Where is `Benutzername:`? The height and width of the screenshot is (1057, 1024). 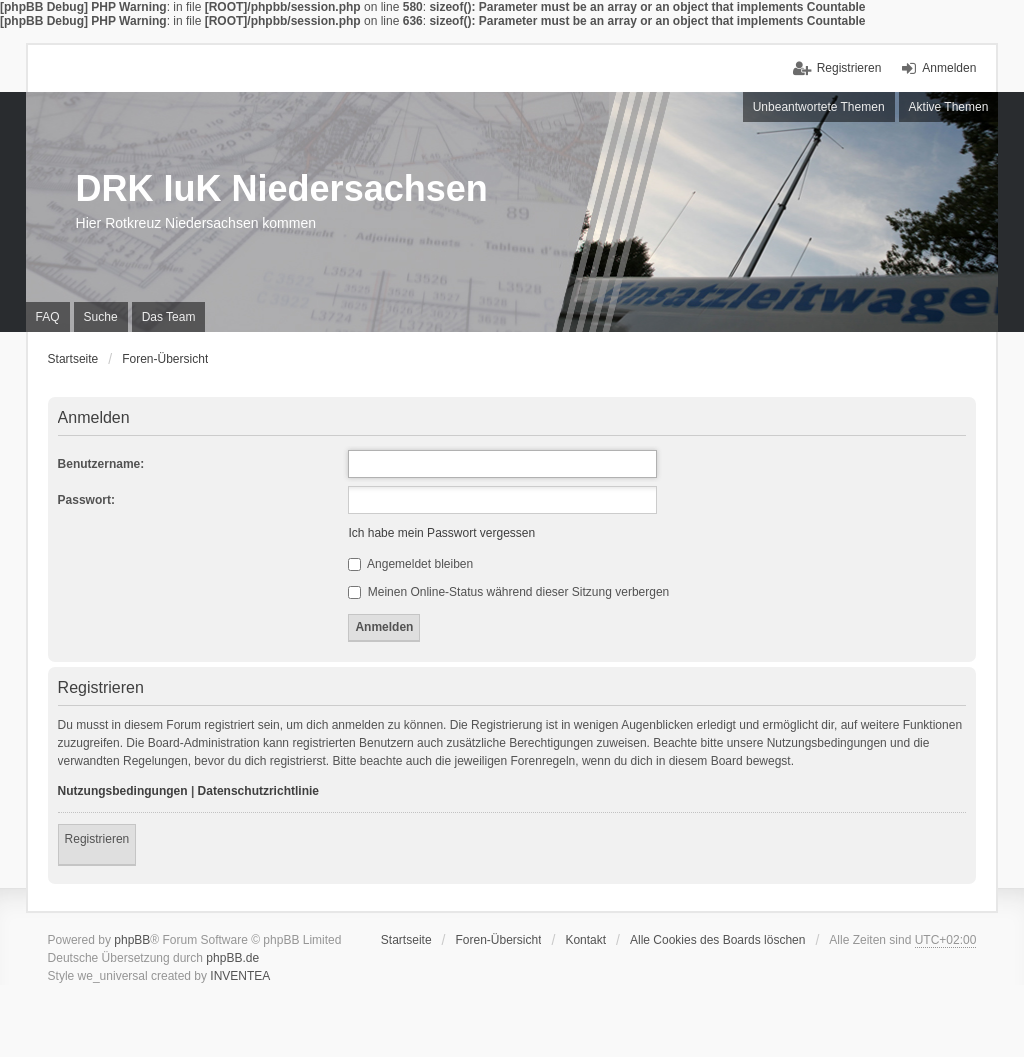
Benutzername: is located at coordinates (101, 464).